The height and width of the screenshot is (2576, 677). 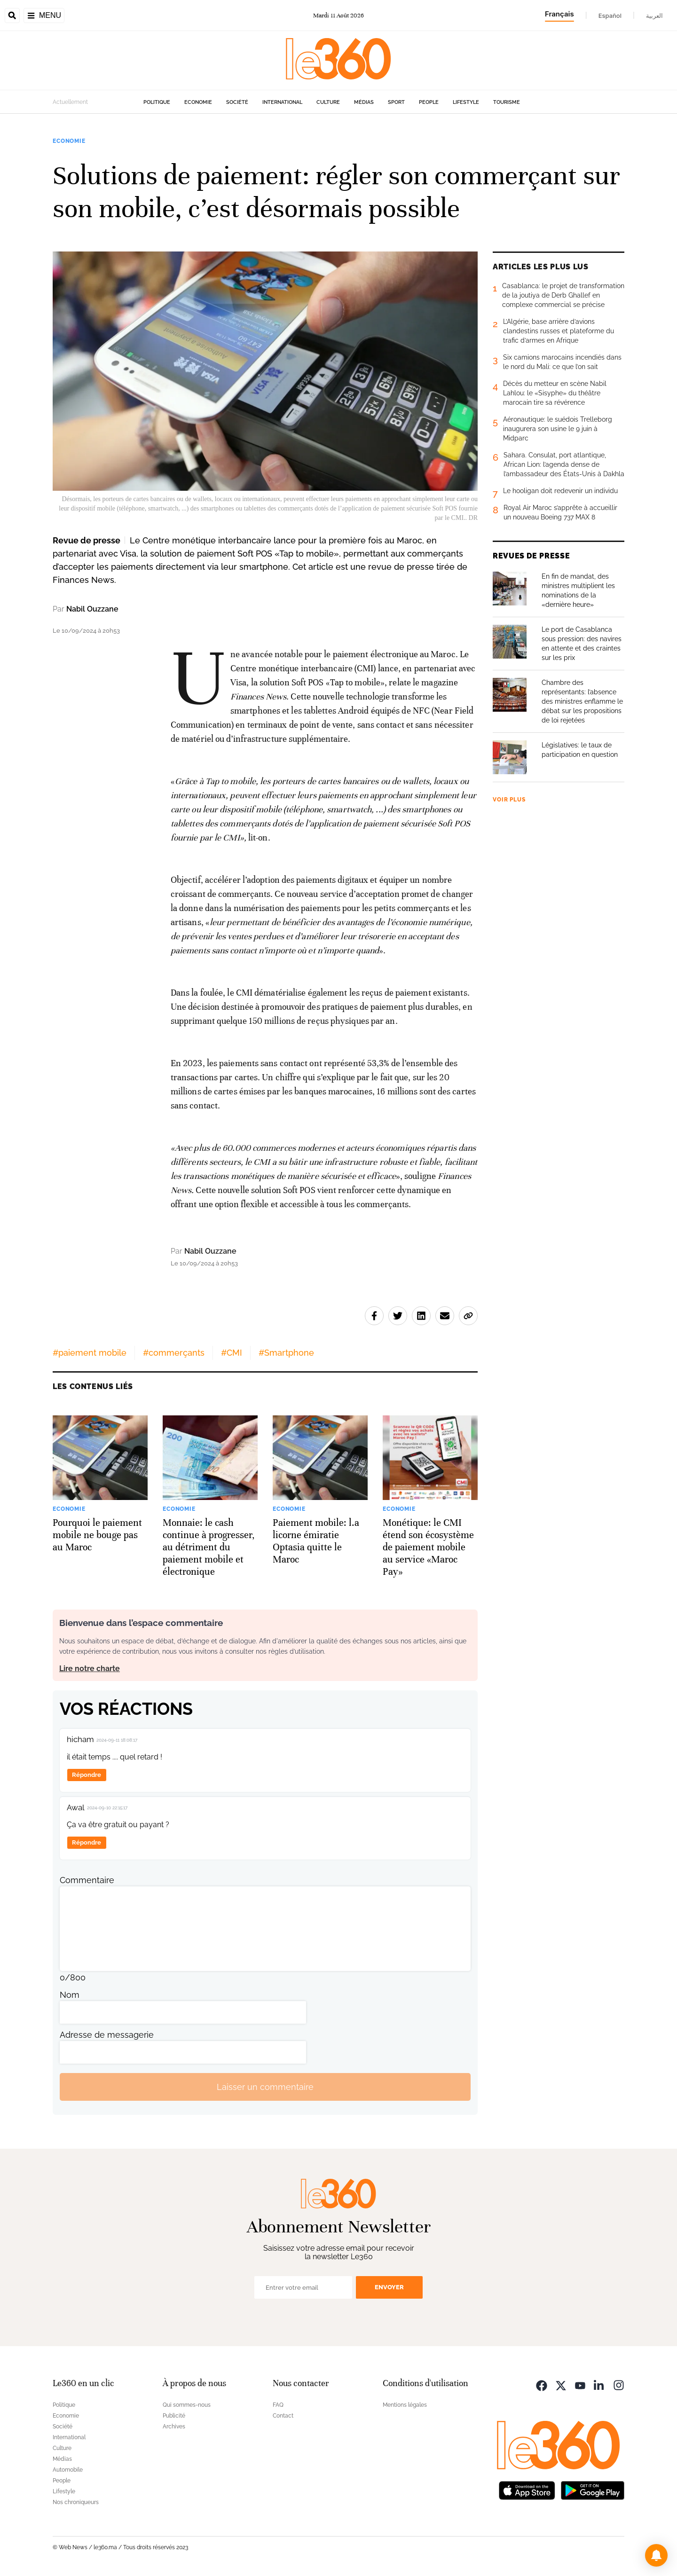 I want to click on International, so click(x=282, y=102).